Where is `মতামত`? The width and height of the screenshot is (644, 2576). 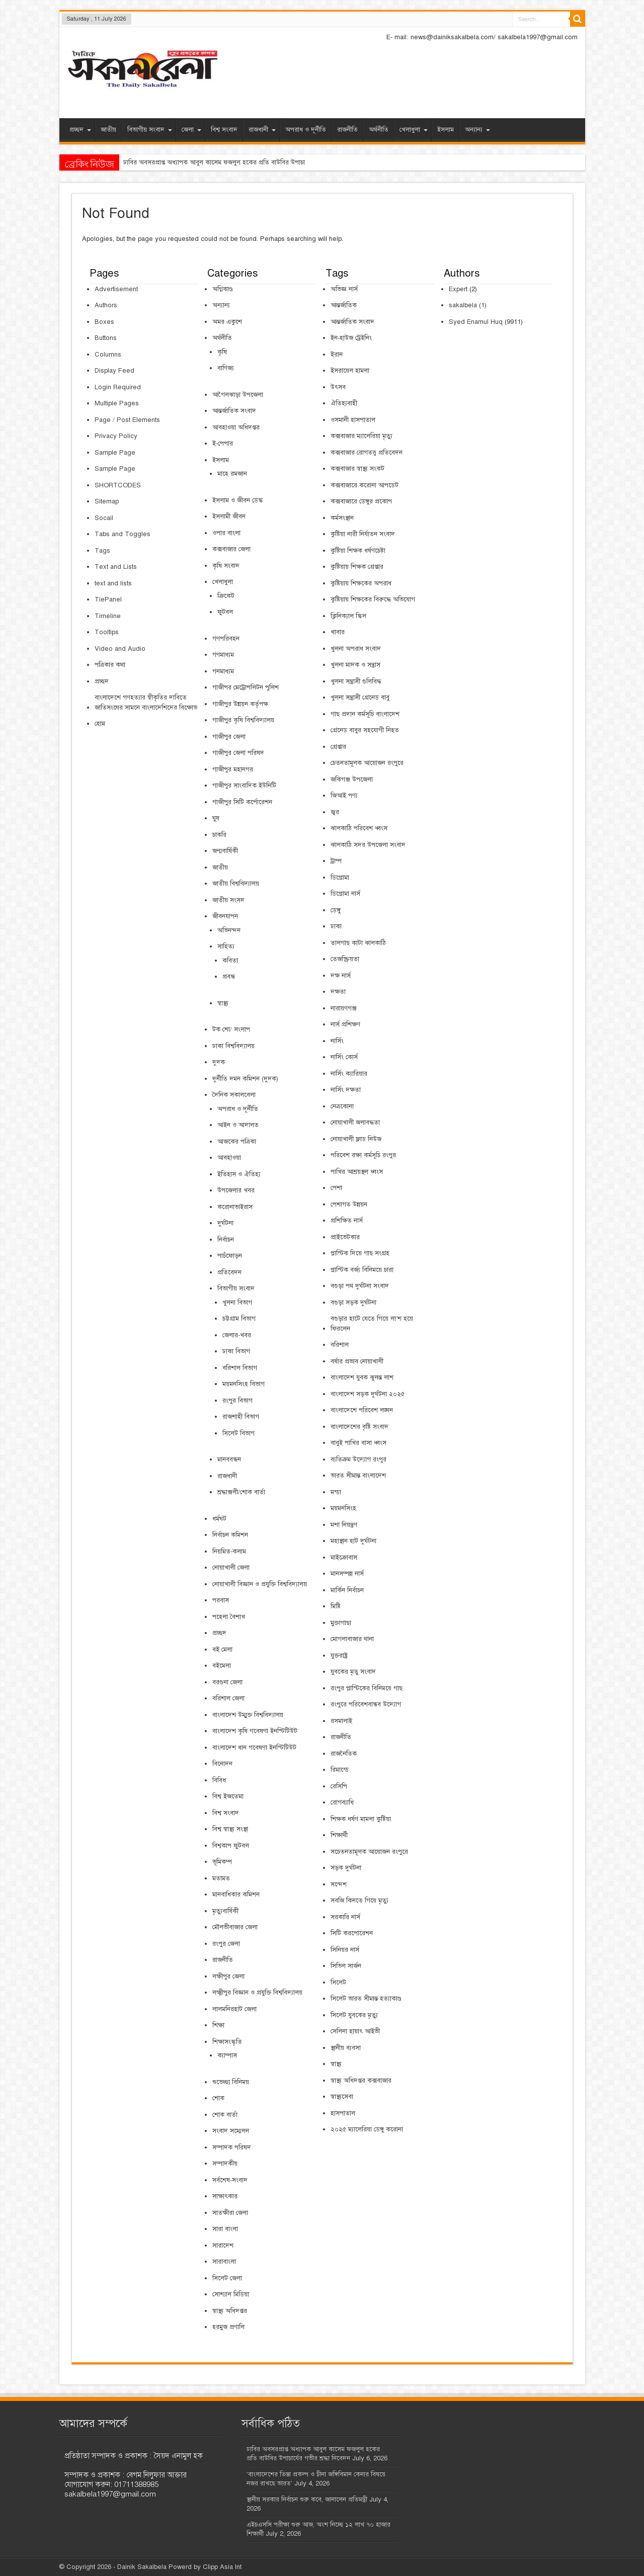
মতামত is located at coordinates (221, 1878).